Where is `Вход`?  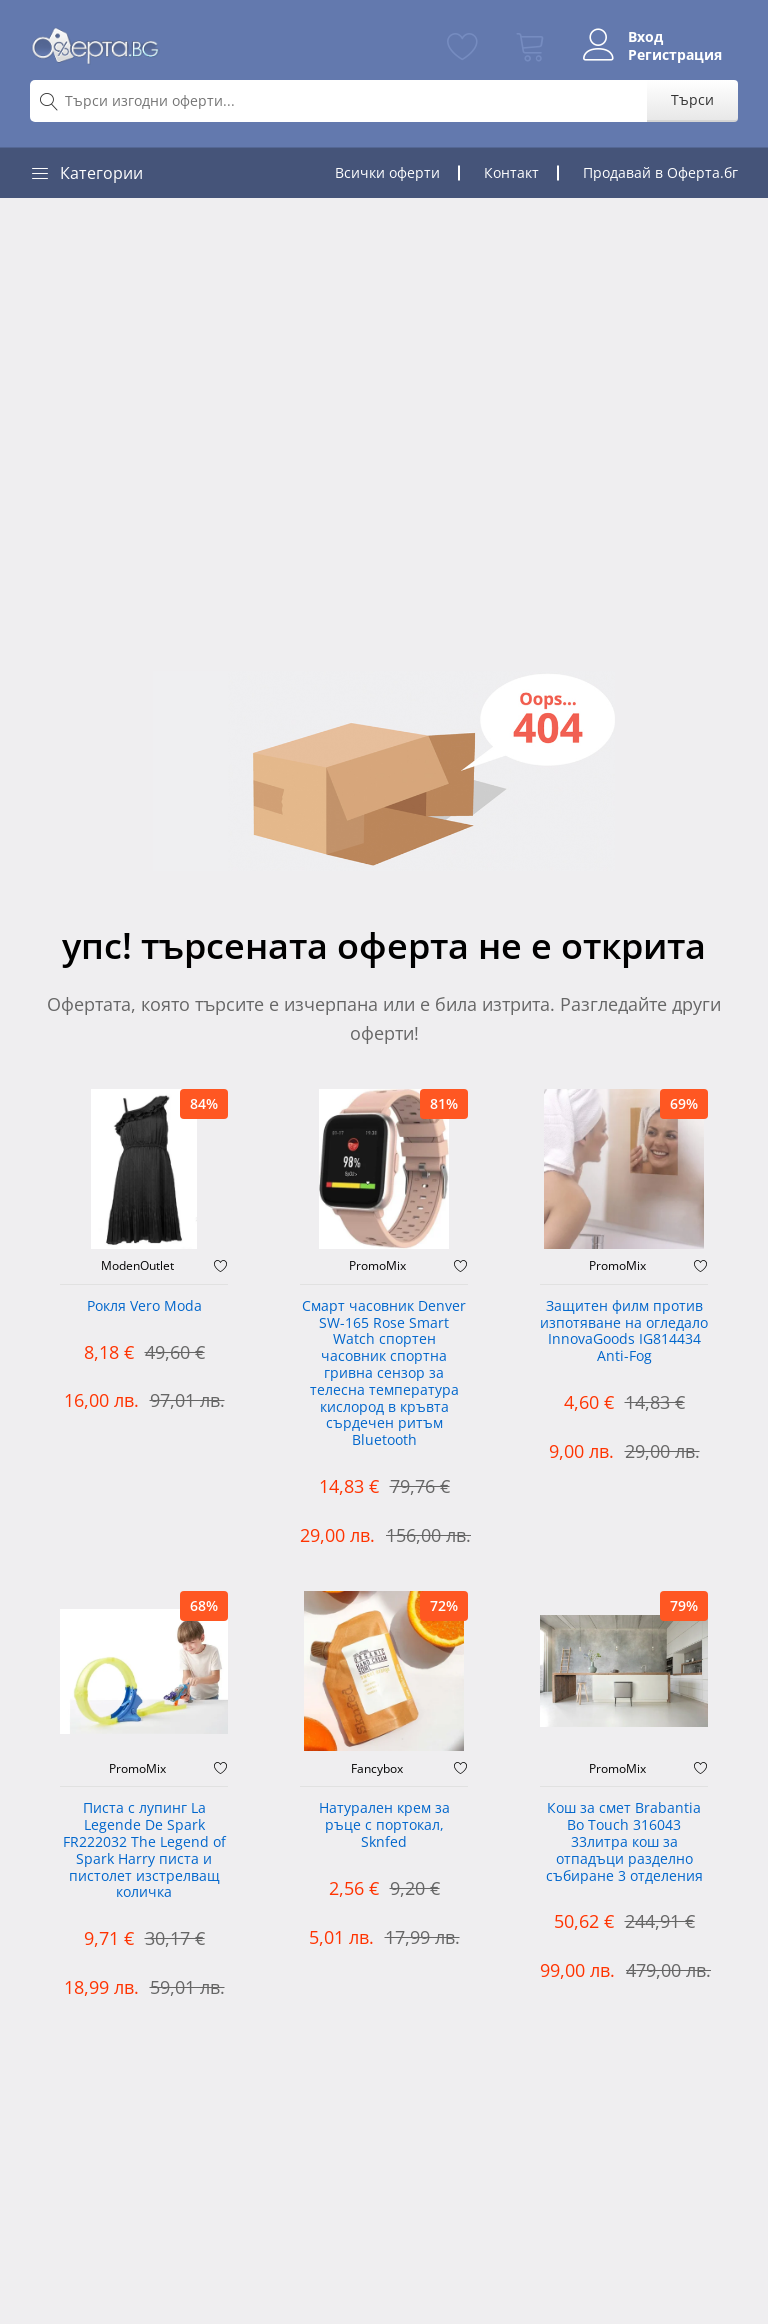
Вход is located at coordinates (645, 37).